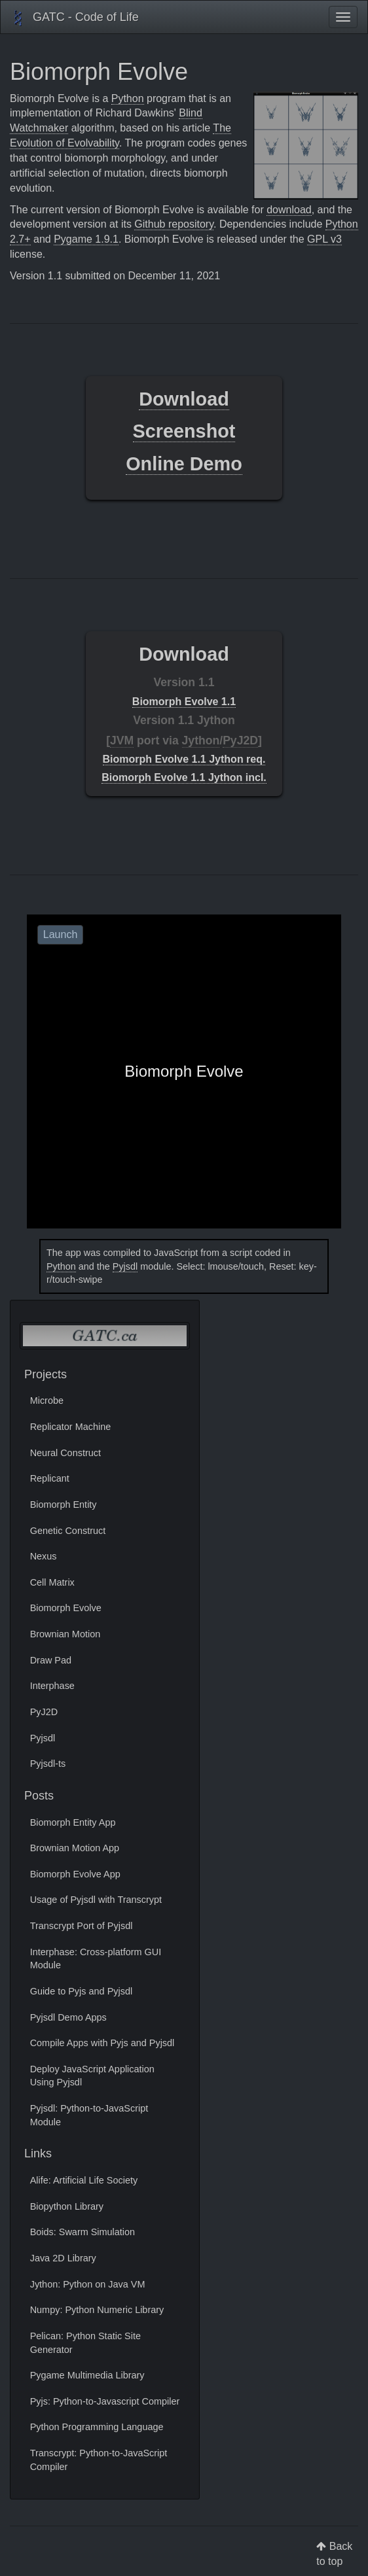 This screenshot has height=2576, width=368. I want to click on Replicator Machine, so click(70, 1426).